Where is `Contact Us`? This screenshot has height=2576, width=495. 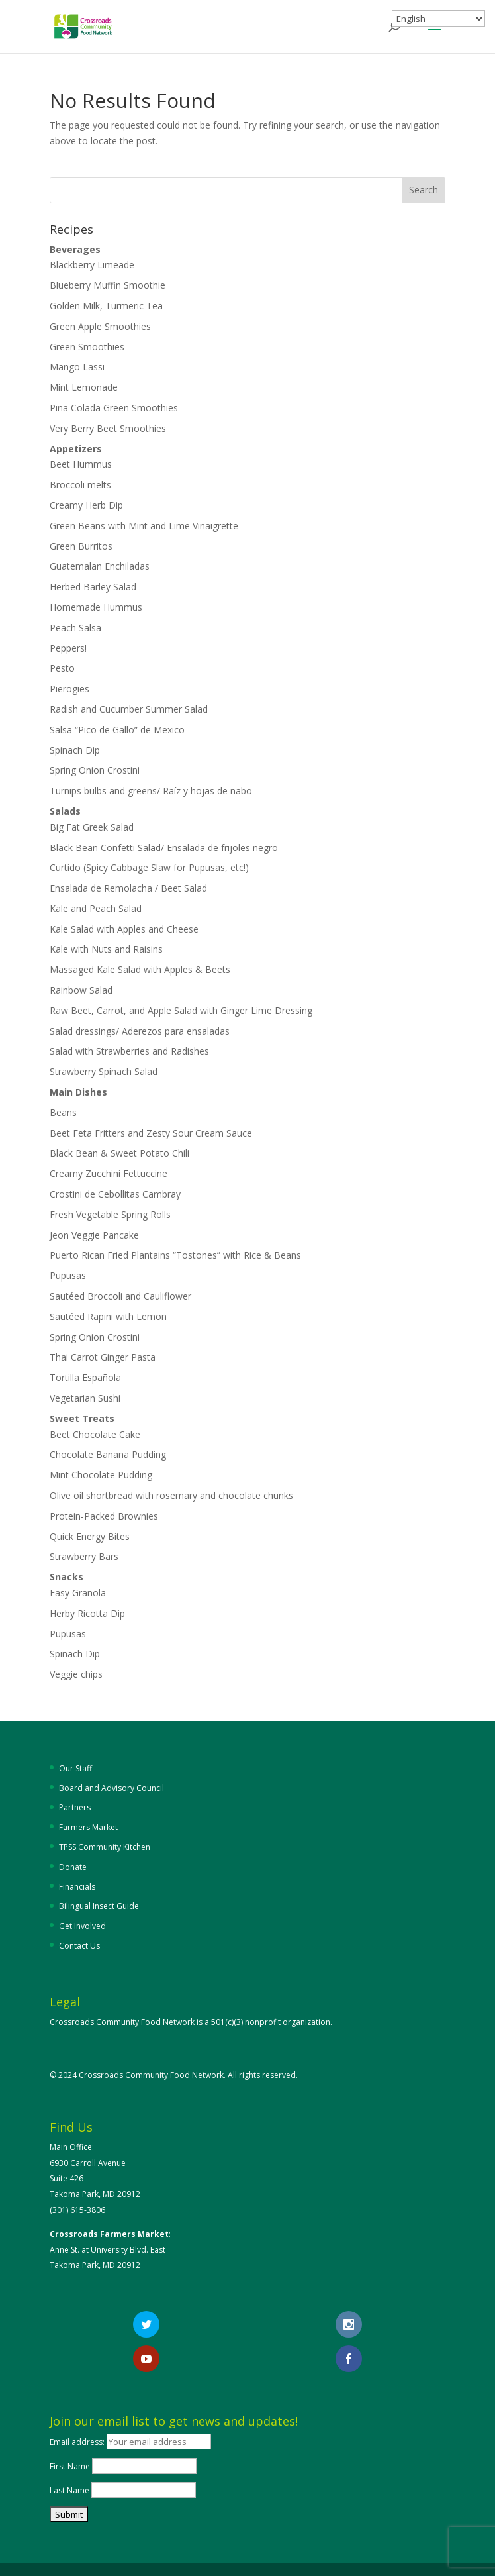
Contact Us is located at coordinates (79, 1945).